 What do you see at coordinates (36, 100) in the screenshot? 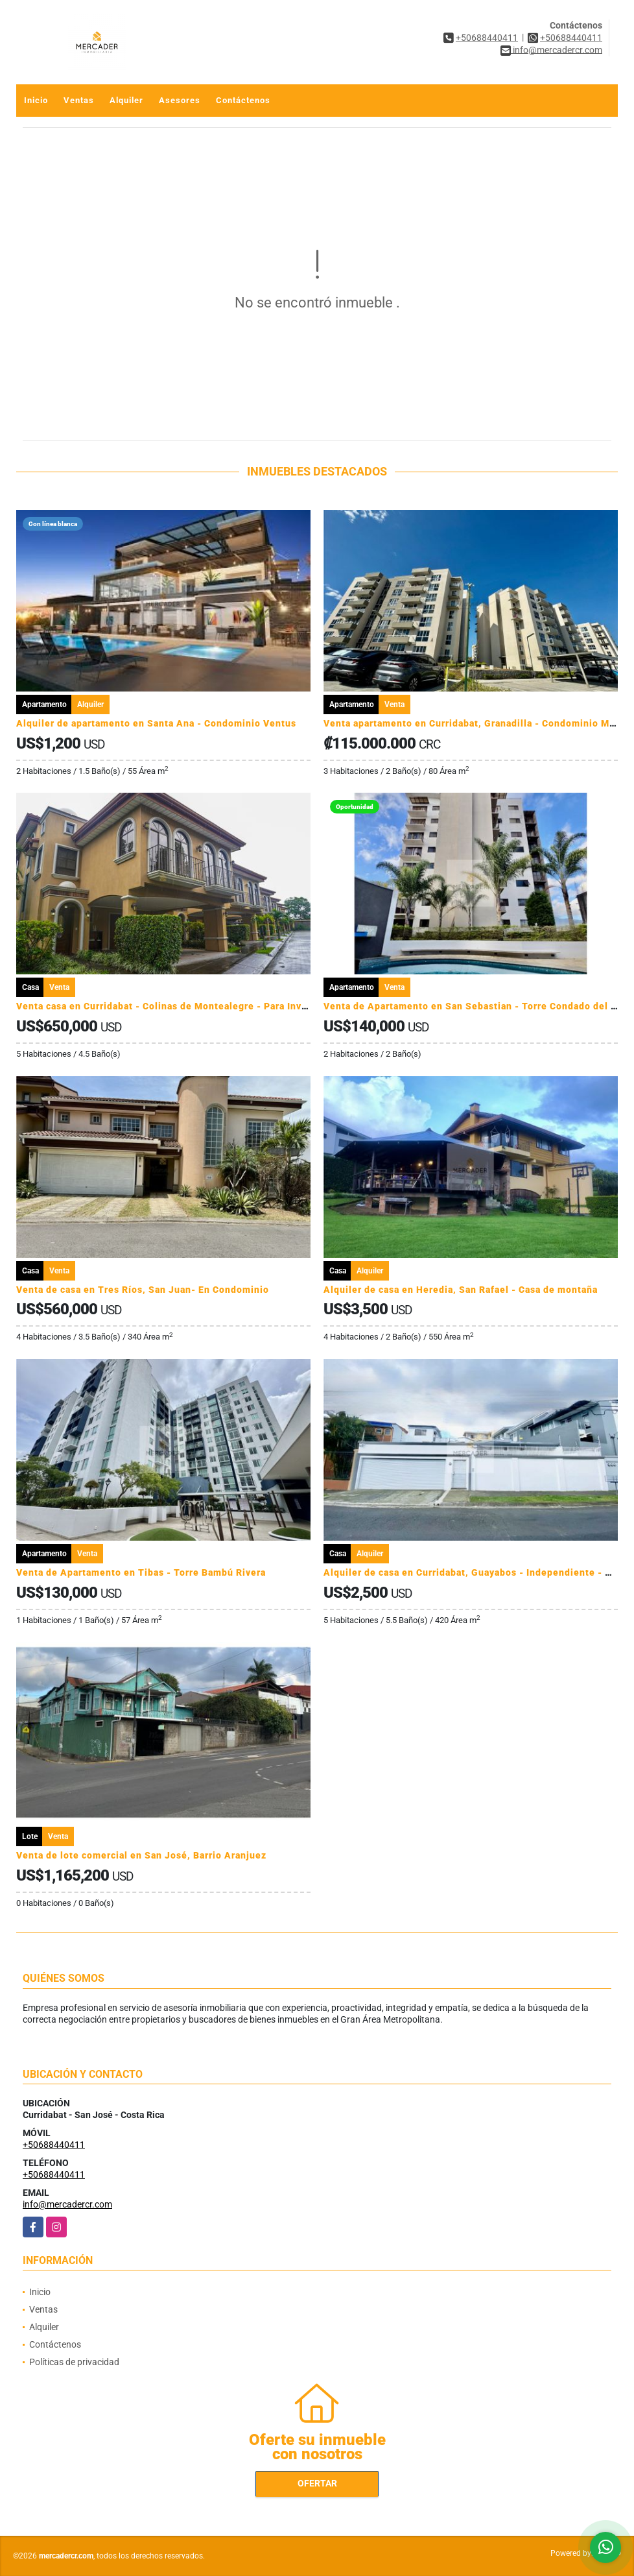
I see `Inicio` at bounding box center [36, 100].